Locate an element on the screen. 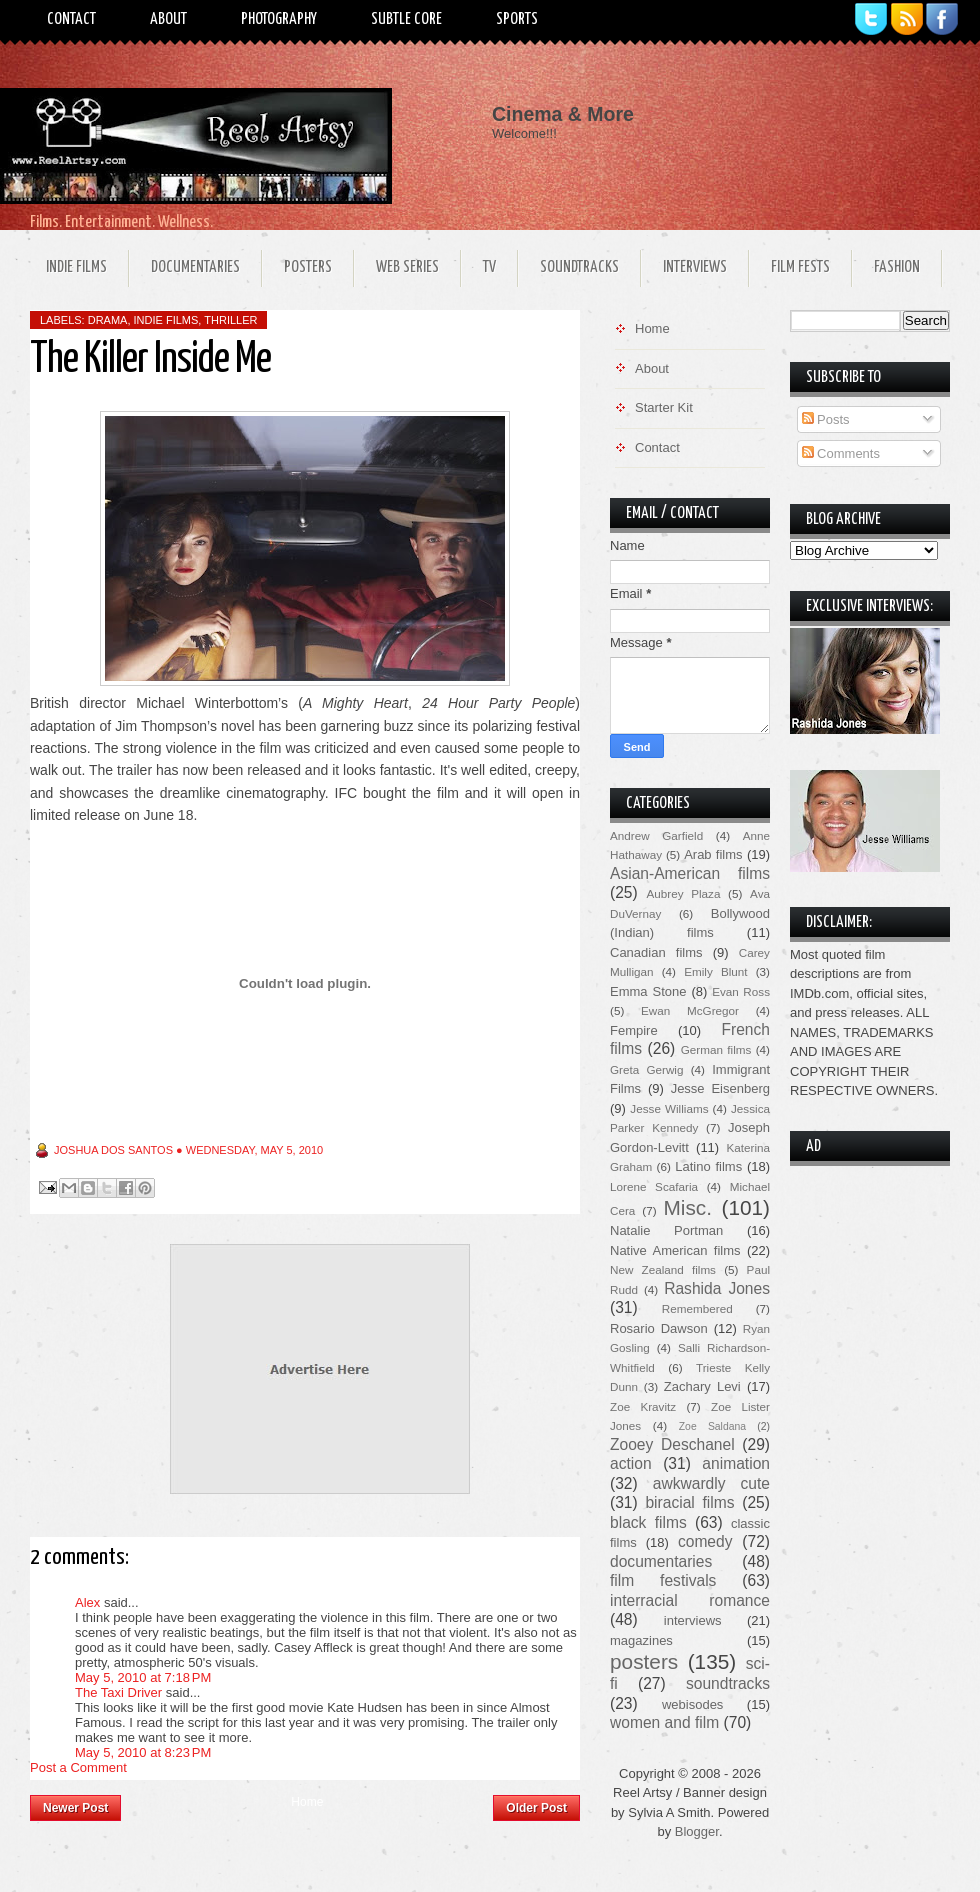  Aubrey Plaza is located at coordinates (684, 893).